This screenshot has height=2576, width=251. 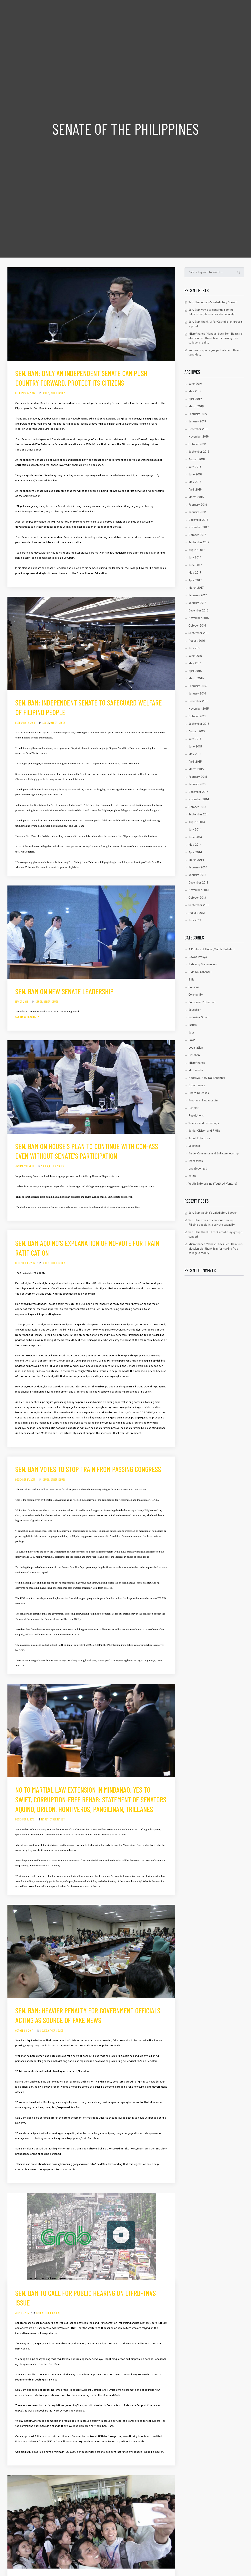 What do you see at coordinates (196, 497) in the screenshot?
I see `March 2018` at bounding box center [196, 497].